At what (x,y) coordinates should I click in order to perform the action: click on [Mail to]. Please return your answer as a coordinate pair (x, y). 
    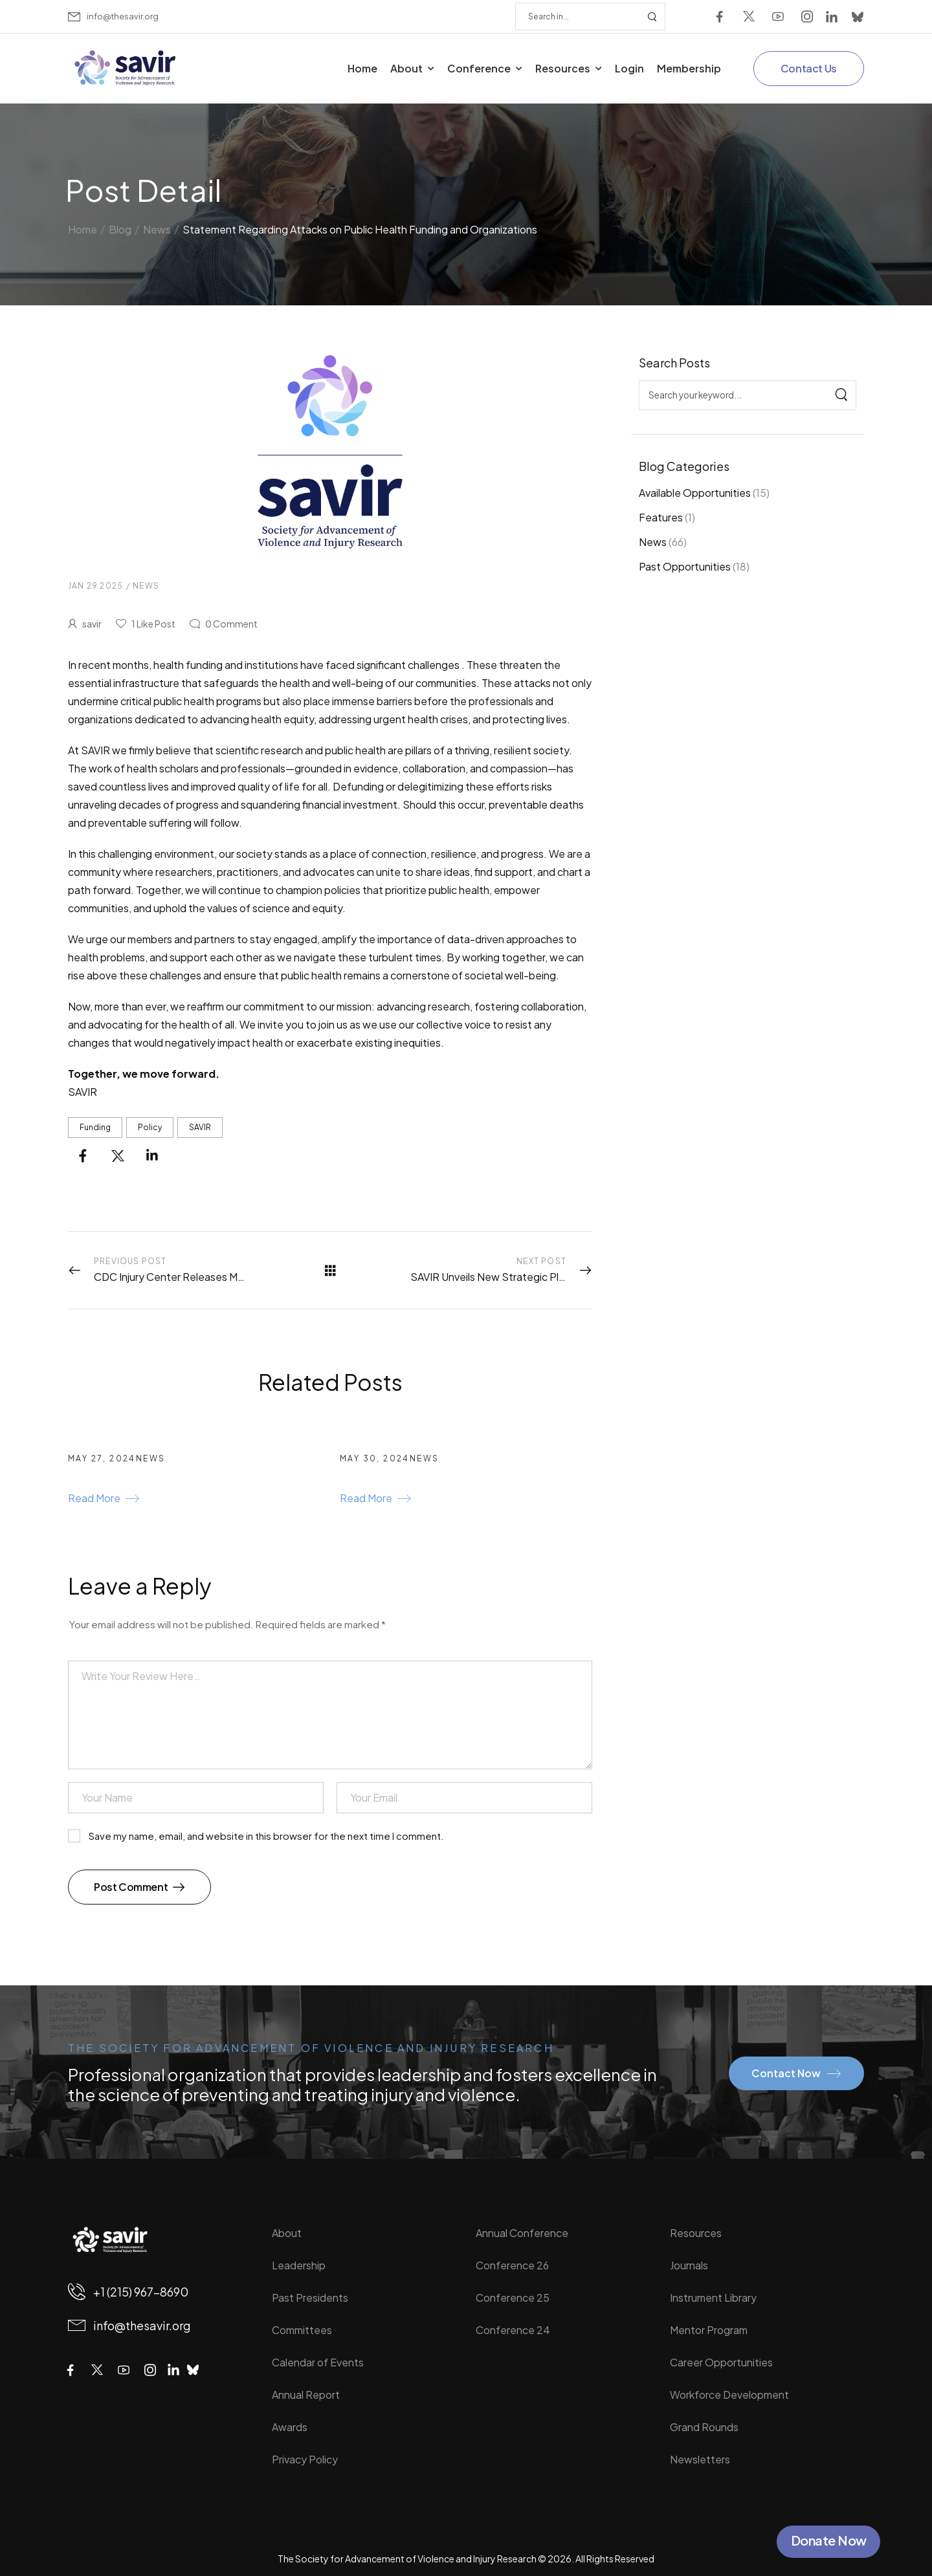
    Looking at the image, I should click on (113, 16).